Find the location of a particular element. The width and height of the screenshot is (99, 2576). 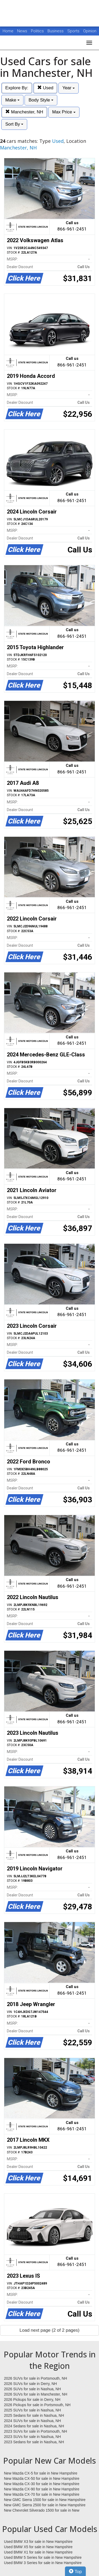

Opinion is located at coordinates (89, 31).